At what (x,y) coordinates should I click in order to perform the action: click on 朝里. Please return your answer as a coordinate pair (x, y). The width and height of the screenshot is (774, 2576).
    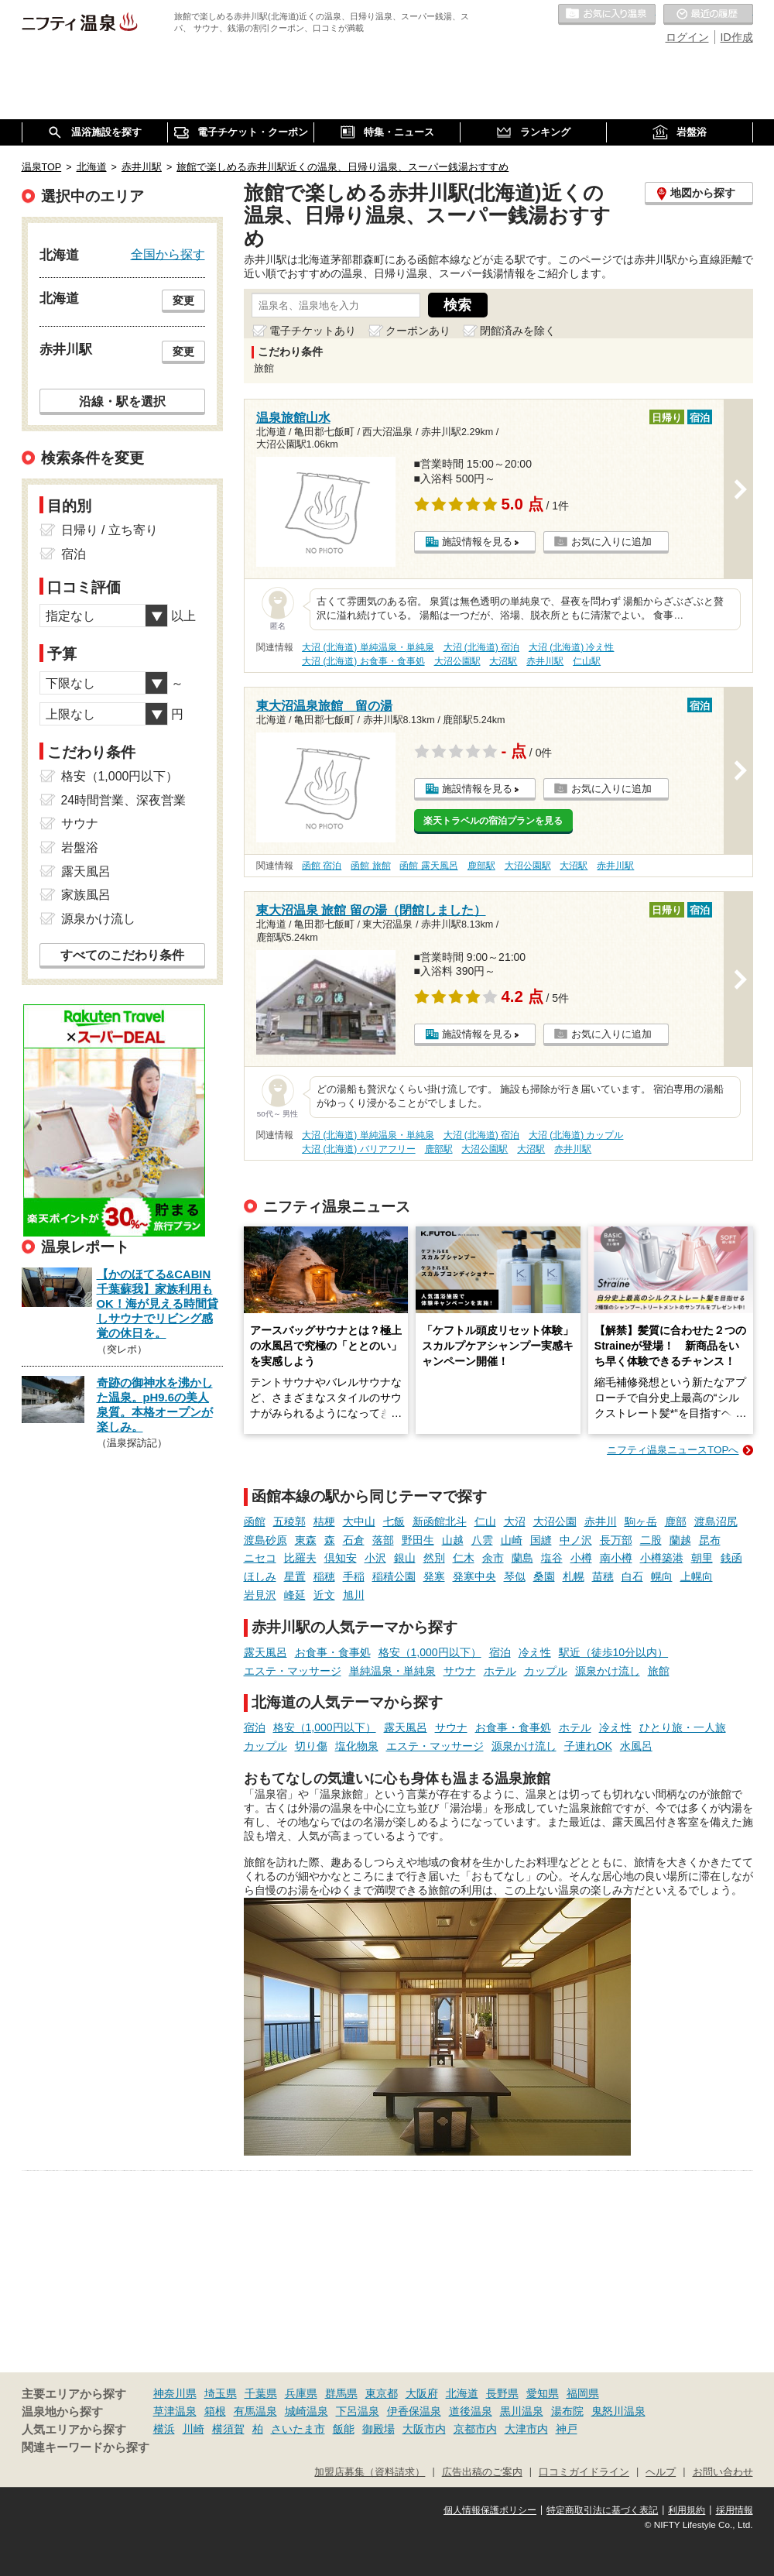
    Looking at the image, I should click on (702, 1558).